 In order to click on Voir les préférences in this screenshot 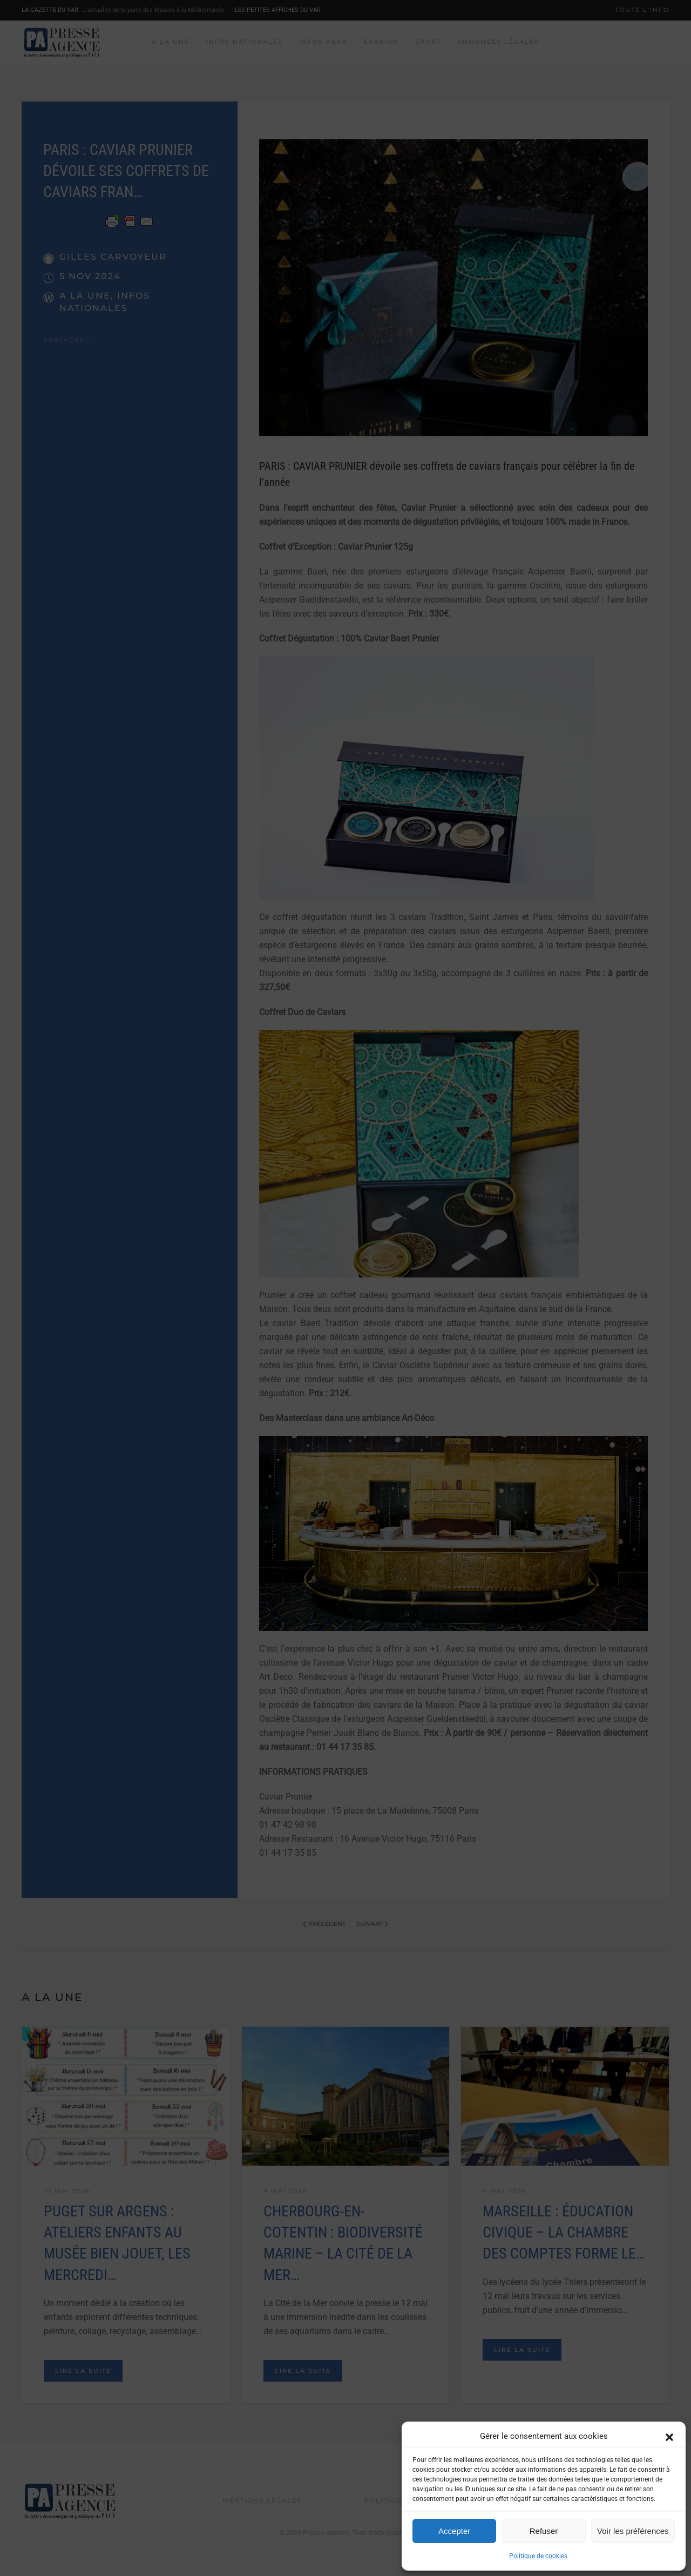, I will do `click(633, 2531)`.